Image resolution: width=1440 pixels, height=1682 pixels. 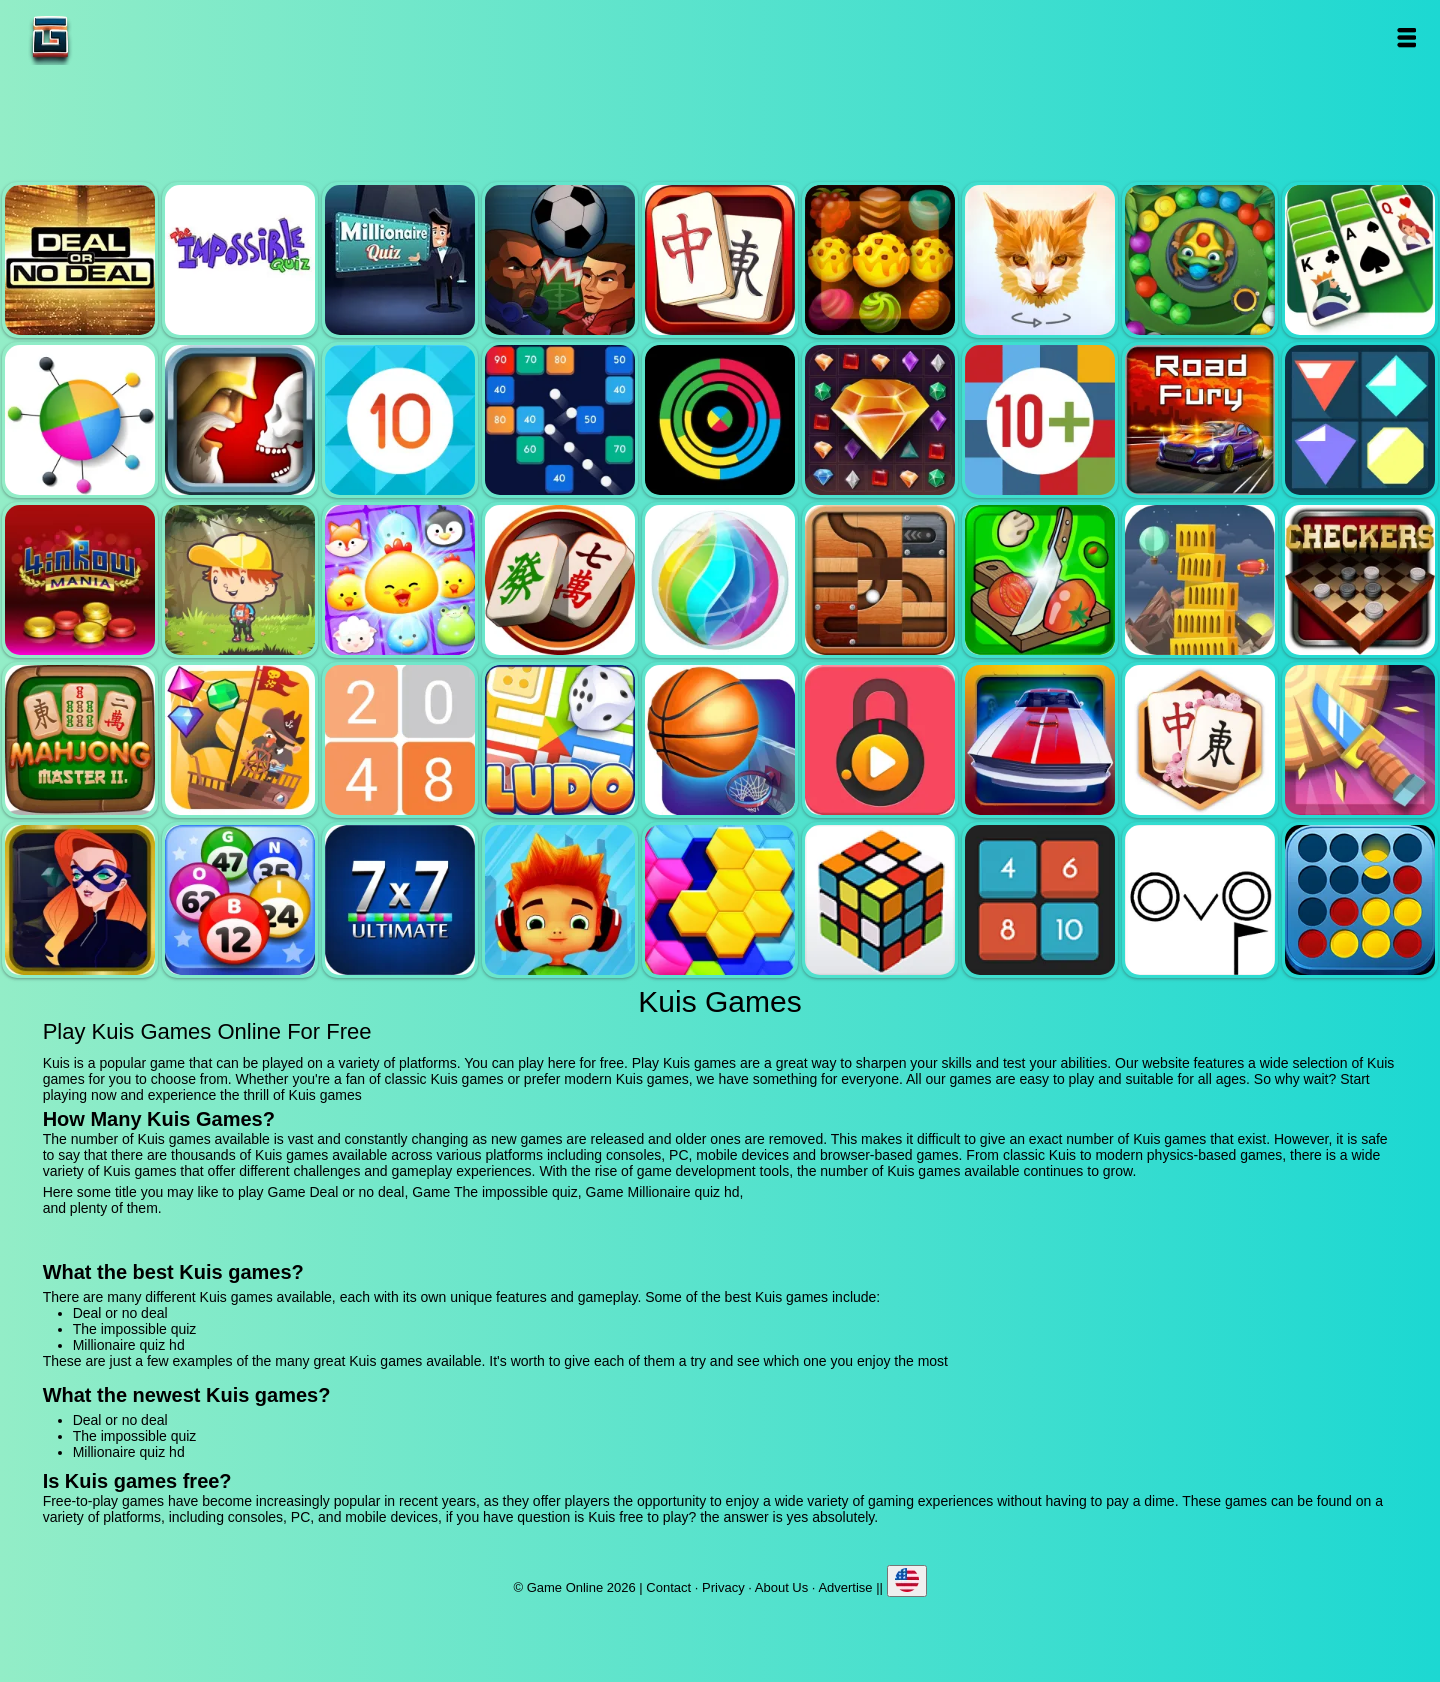 What do you see at coordinates (240, 580) in the screenshot?
I see `Woodventure` at bounding box center [240, 580].